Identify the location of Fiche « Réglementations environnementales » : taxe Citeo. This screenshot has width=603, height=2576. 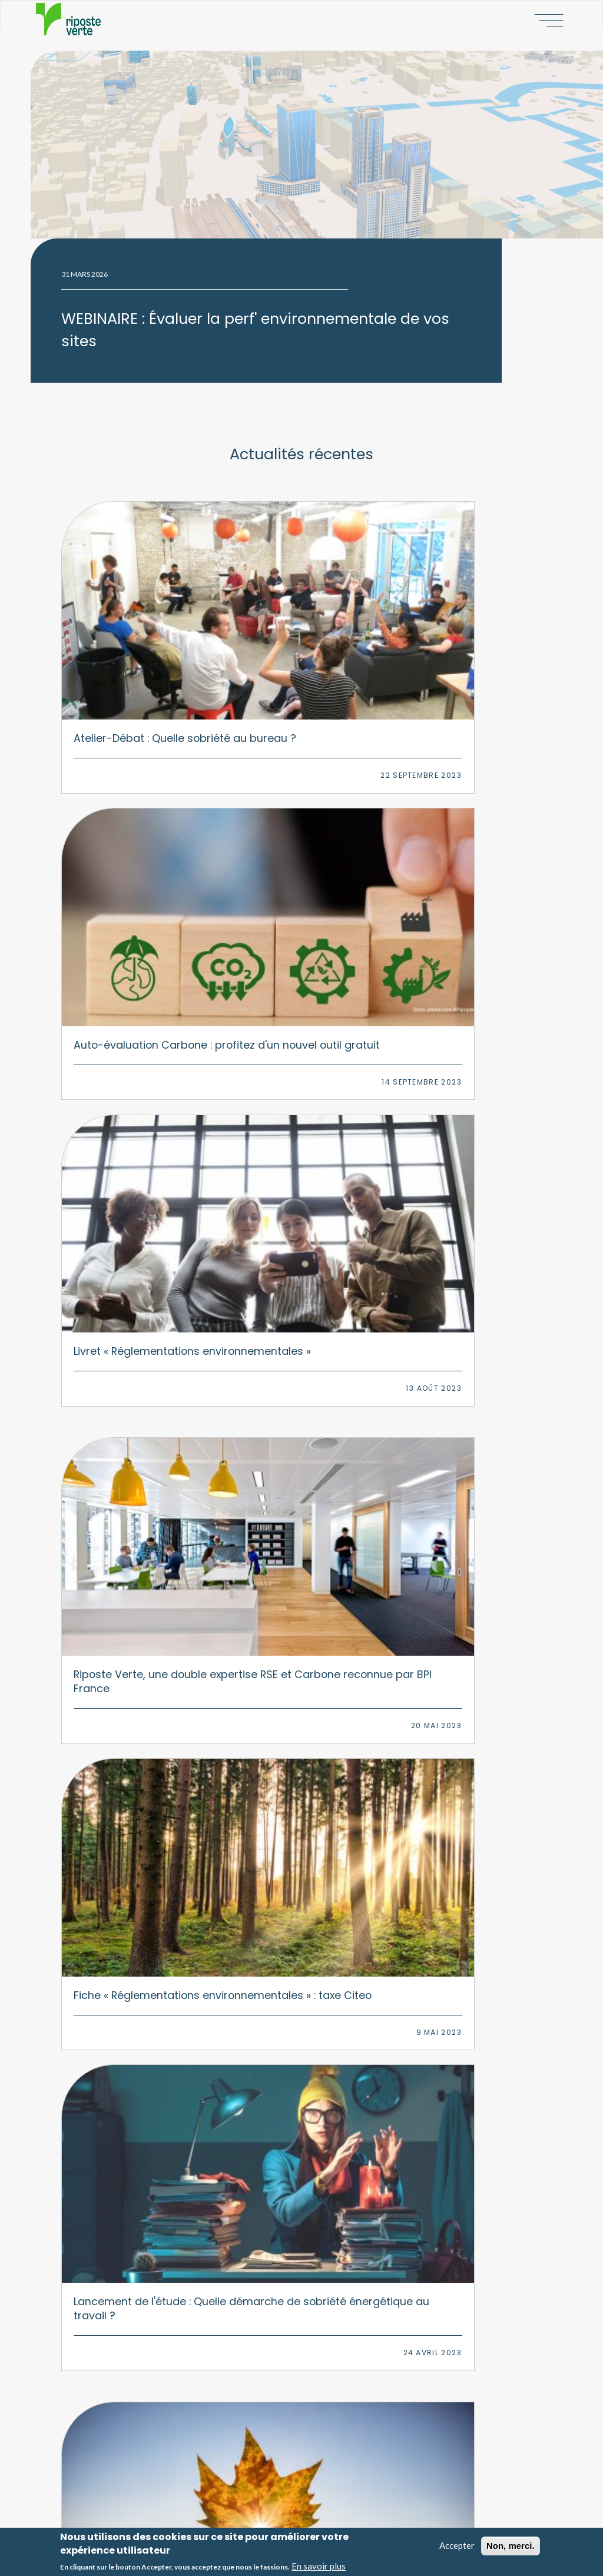
(298, 835).